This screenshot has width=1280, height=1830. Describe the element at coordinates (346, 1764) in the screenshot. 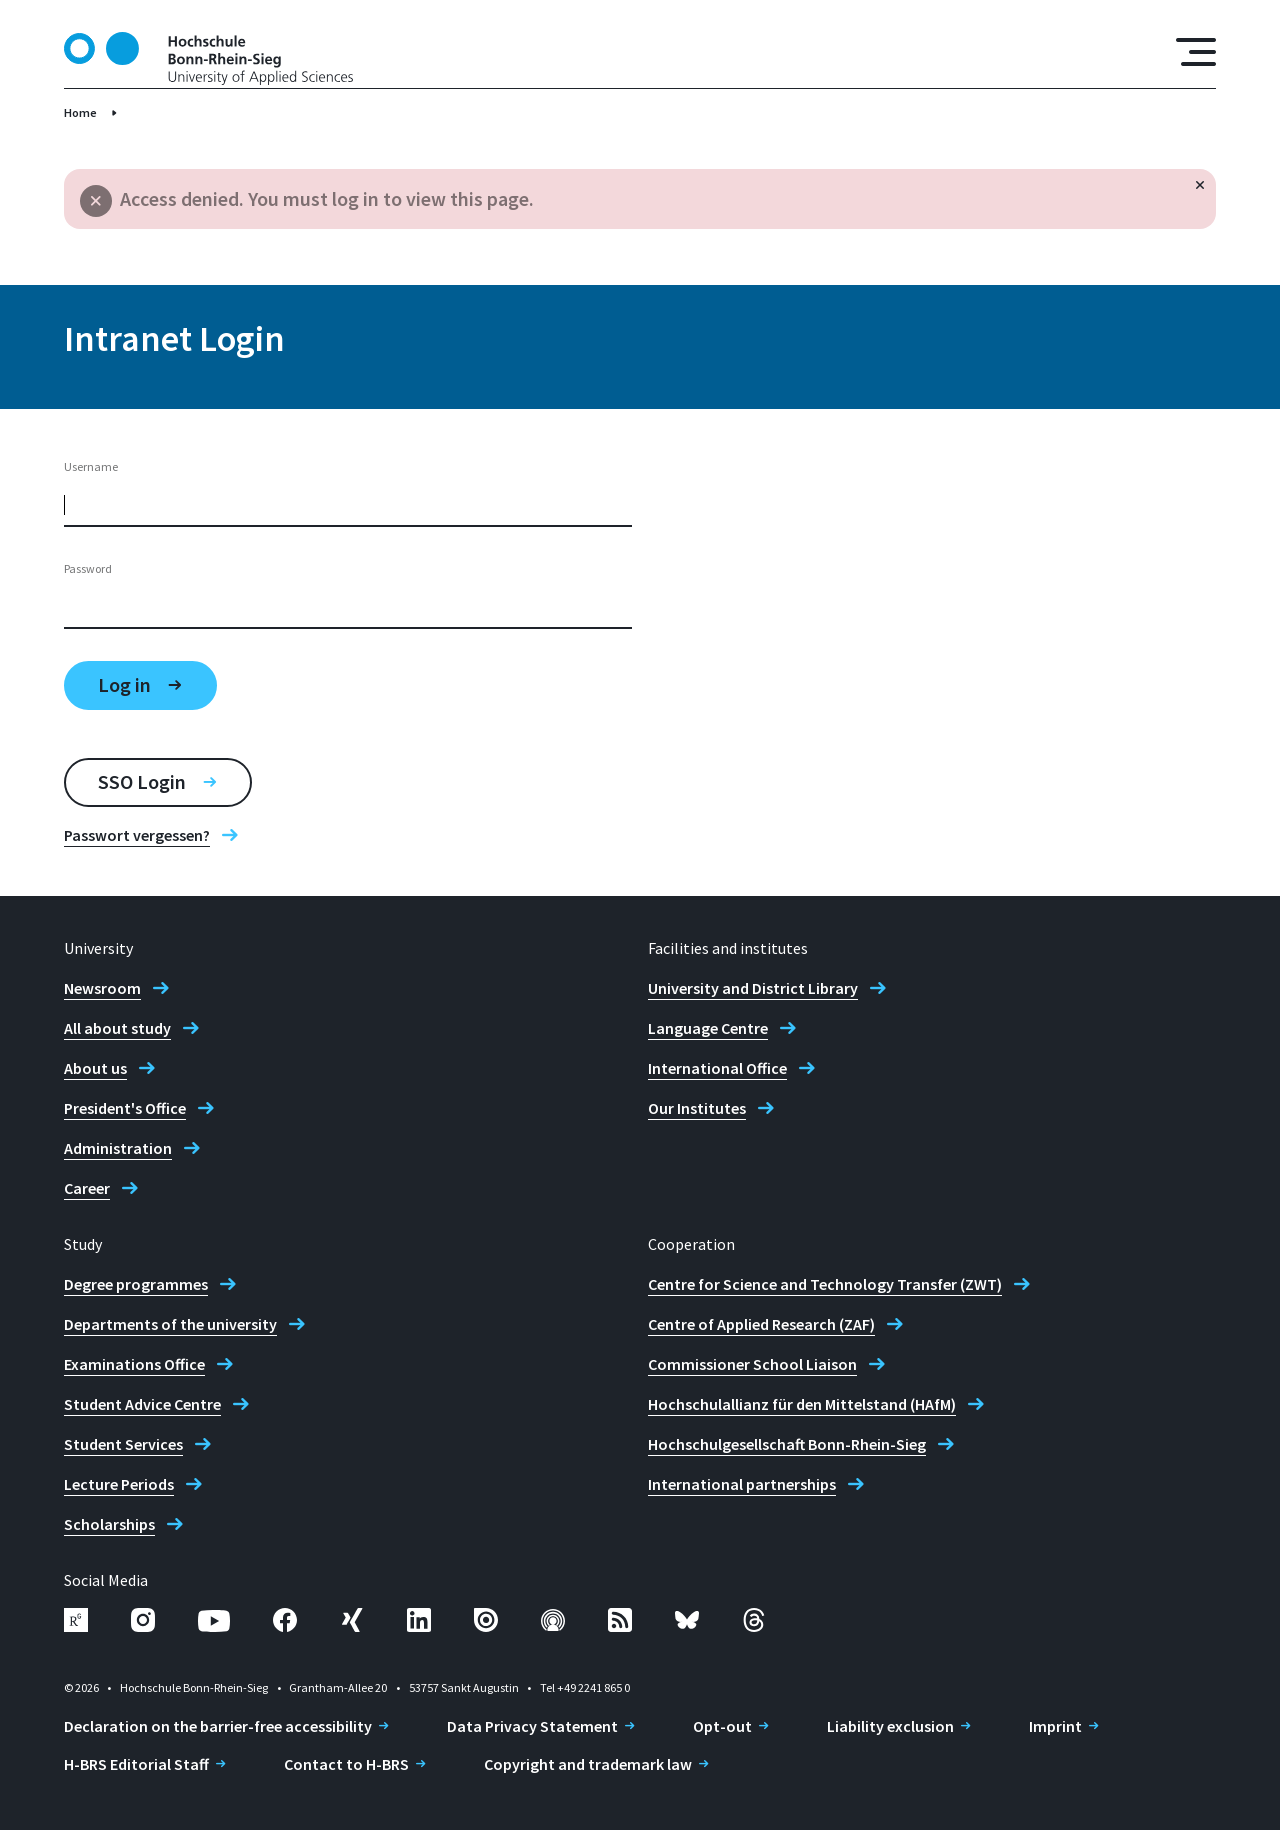

I see `Contact to H-BRS` at that location.